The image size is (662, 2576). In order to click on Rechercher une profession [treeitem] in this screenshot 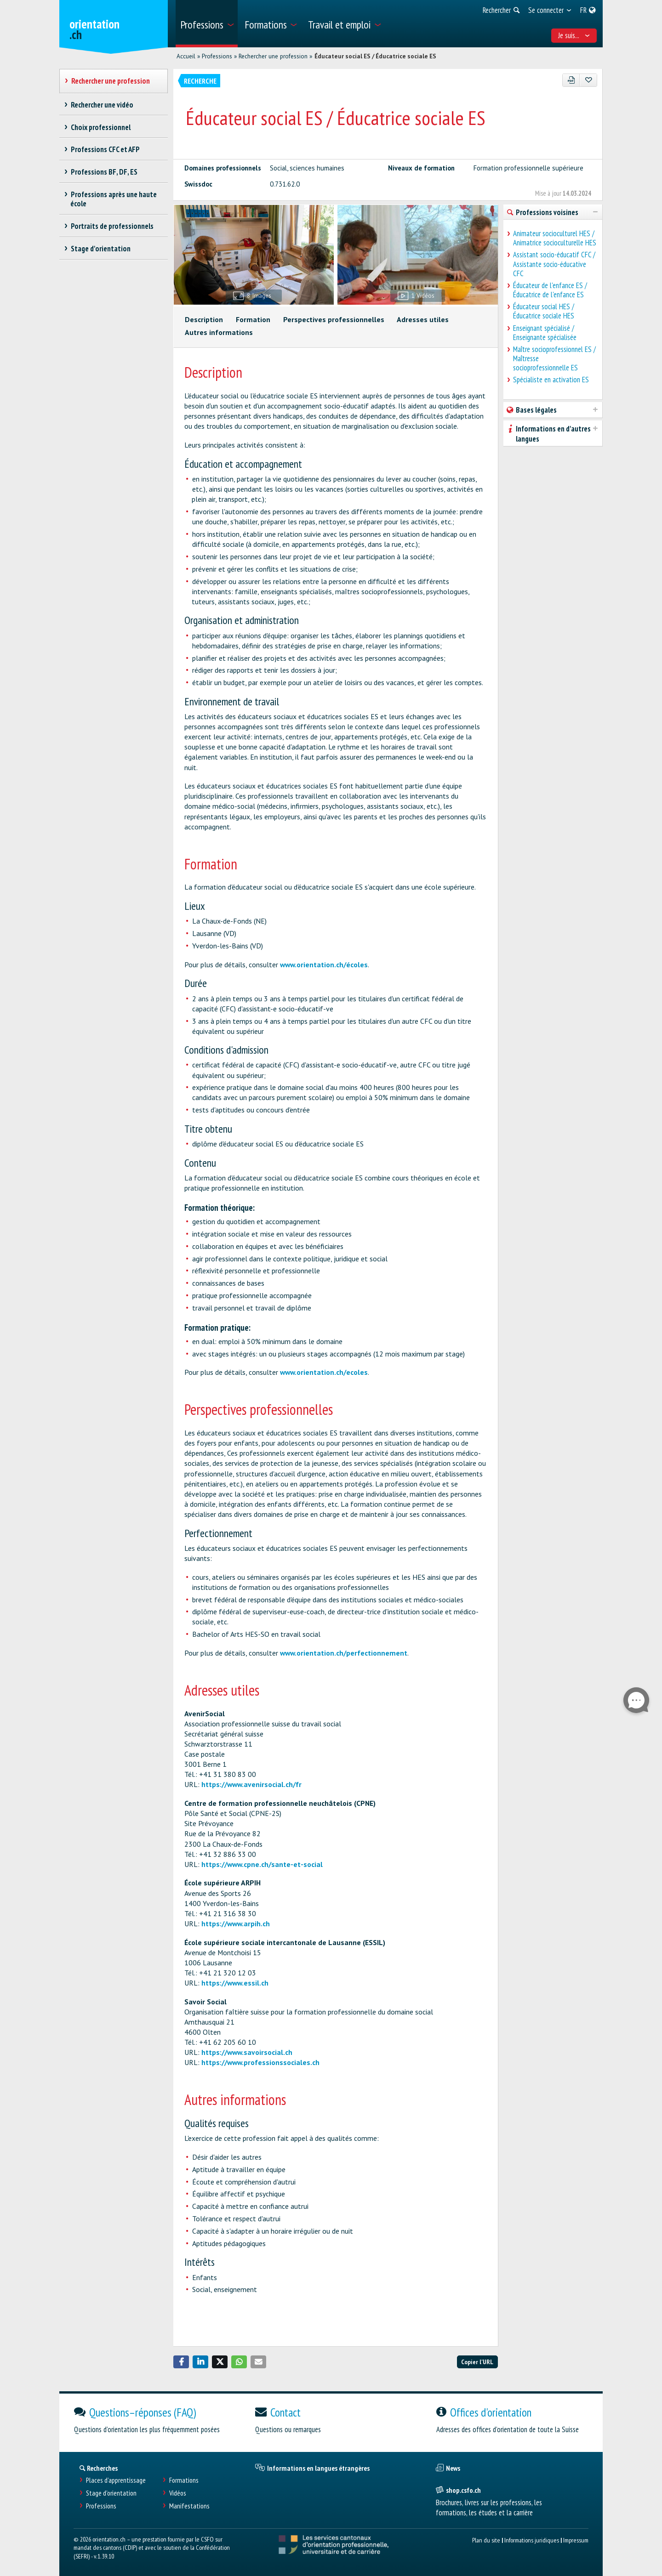, I will do `click(110, 81)`.